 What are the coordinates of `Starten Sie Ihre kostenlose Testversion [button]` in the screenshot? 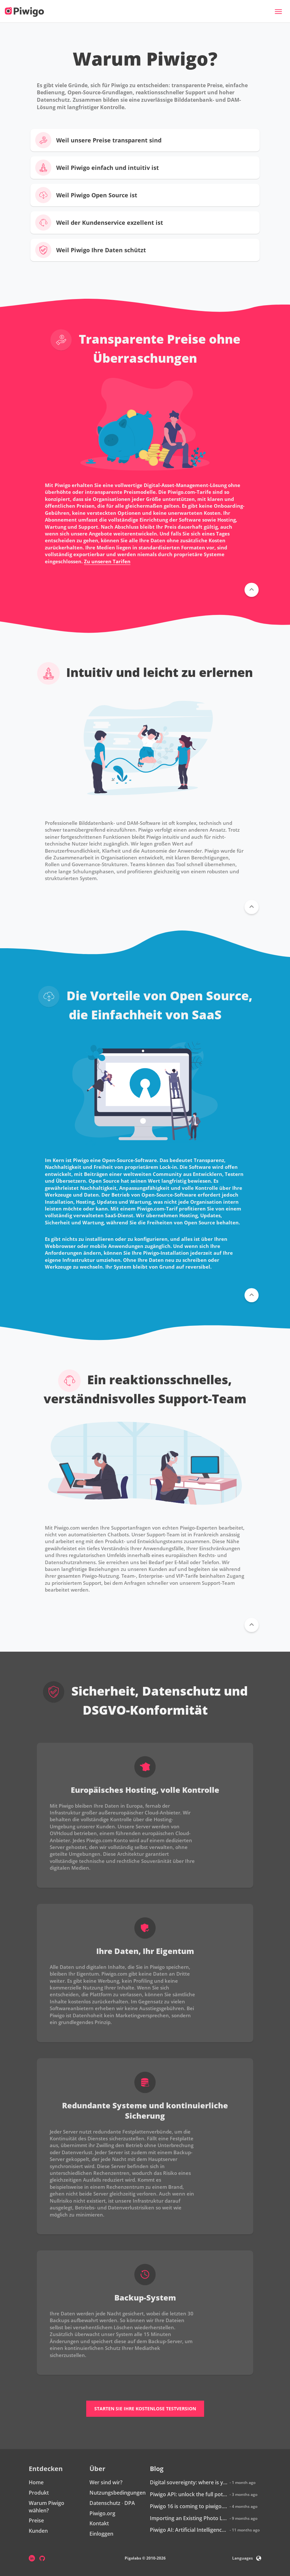 It's located at (145, 2408).